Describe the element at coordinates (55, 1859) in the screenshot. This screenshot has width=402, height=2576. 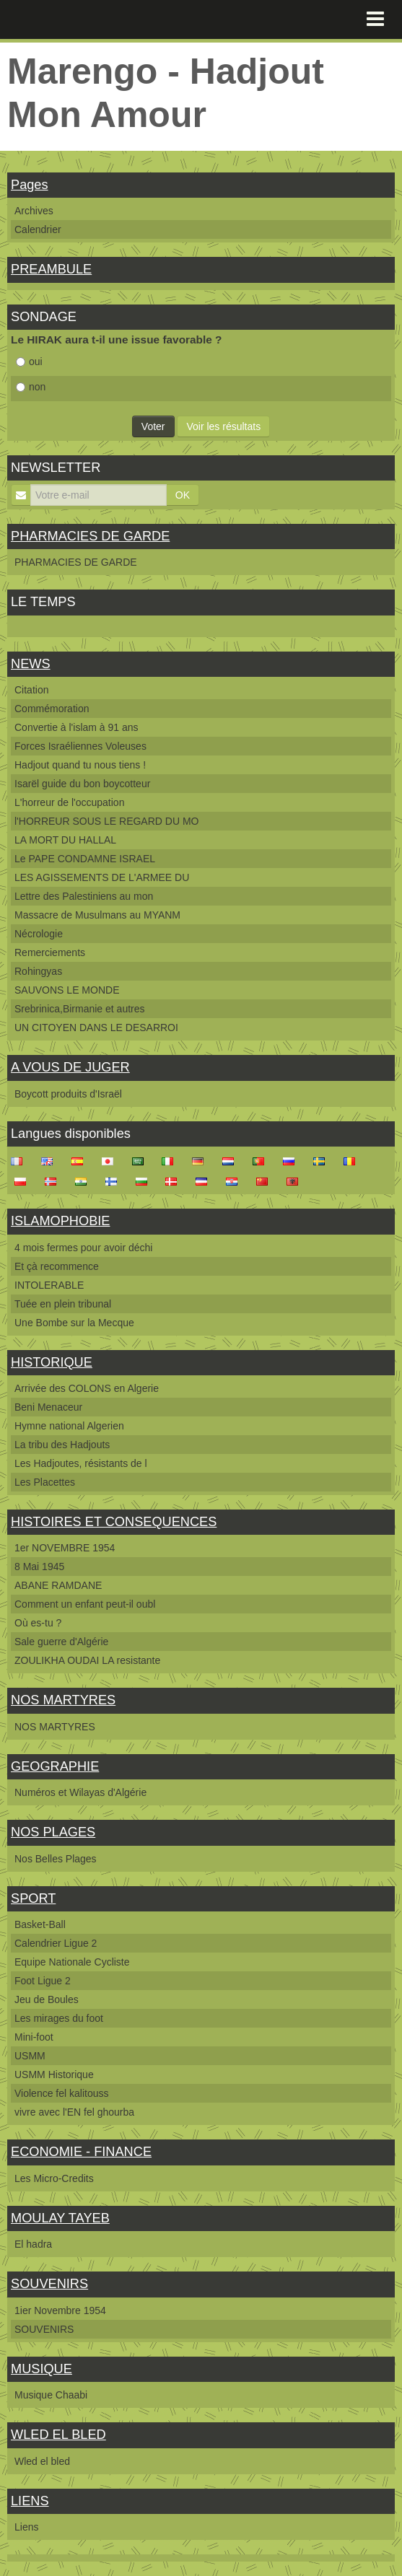
I see `Nos Belles Plages` at that location.